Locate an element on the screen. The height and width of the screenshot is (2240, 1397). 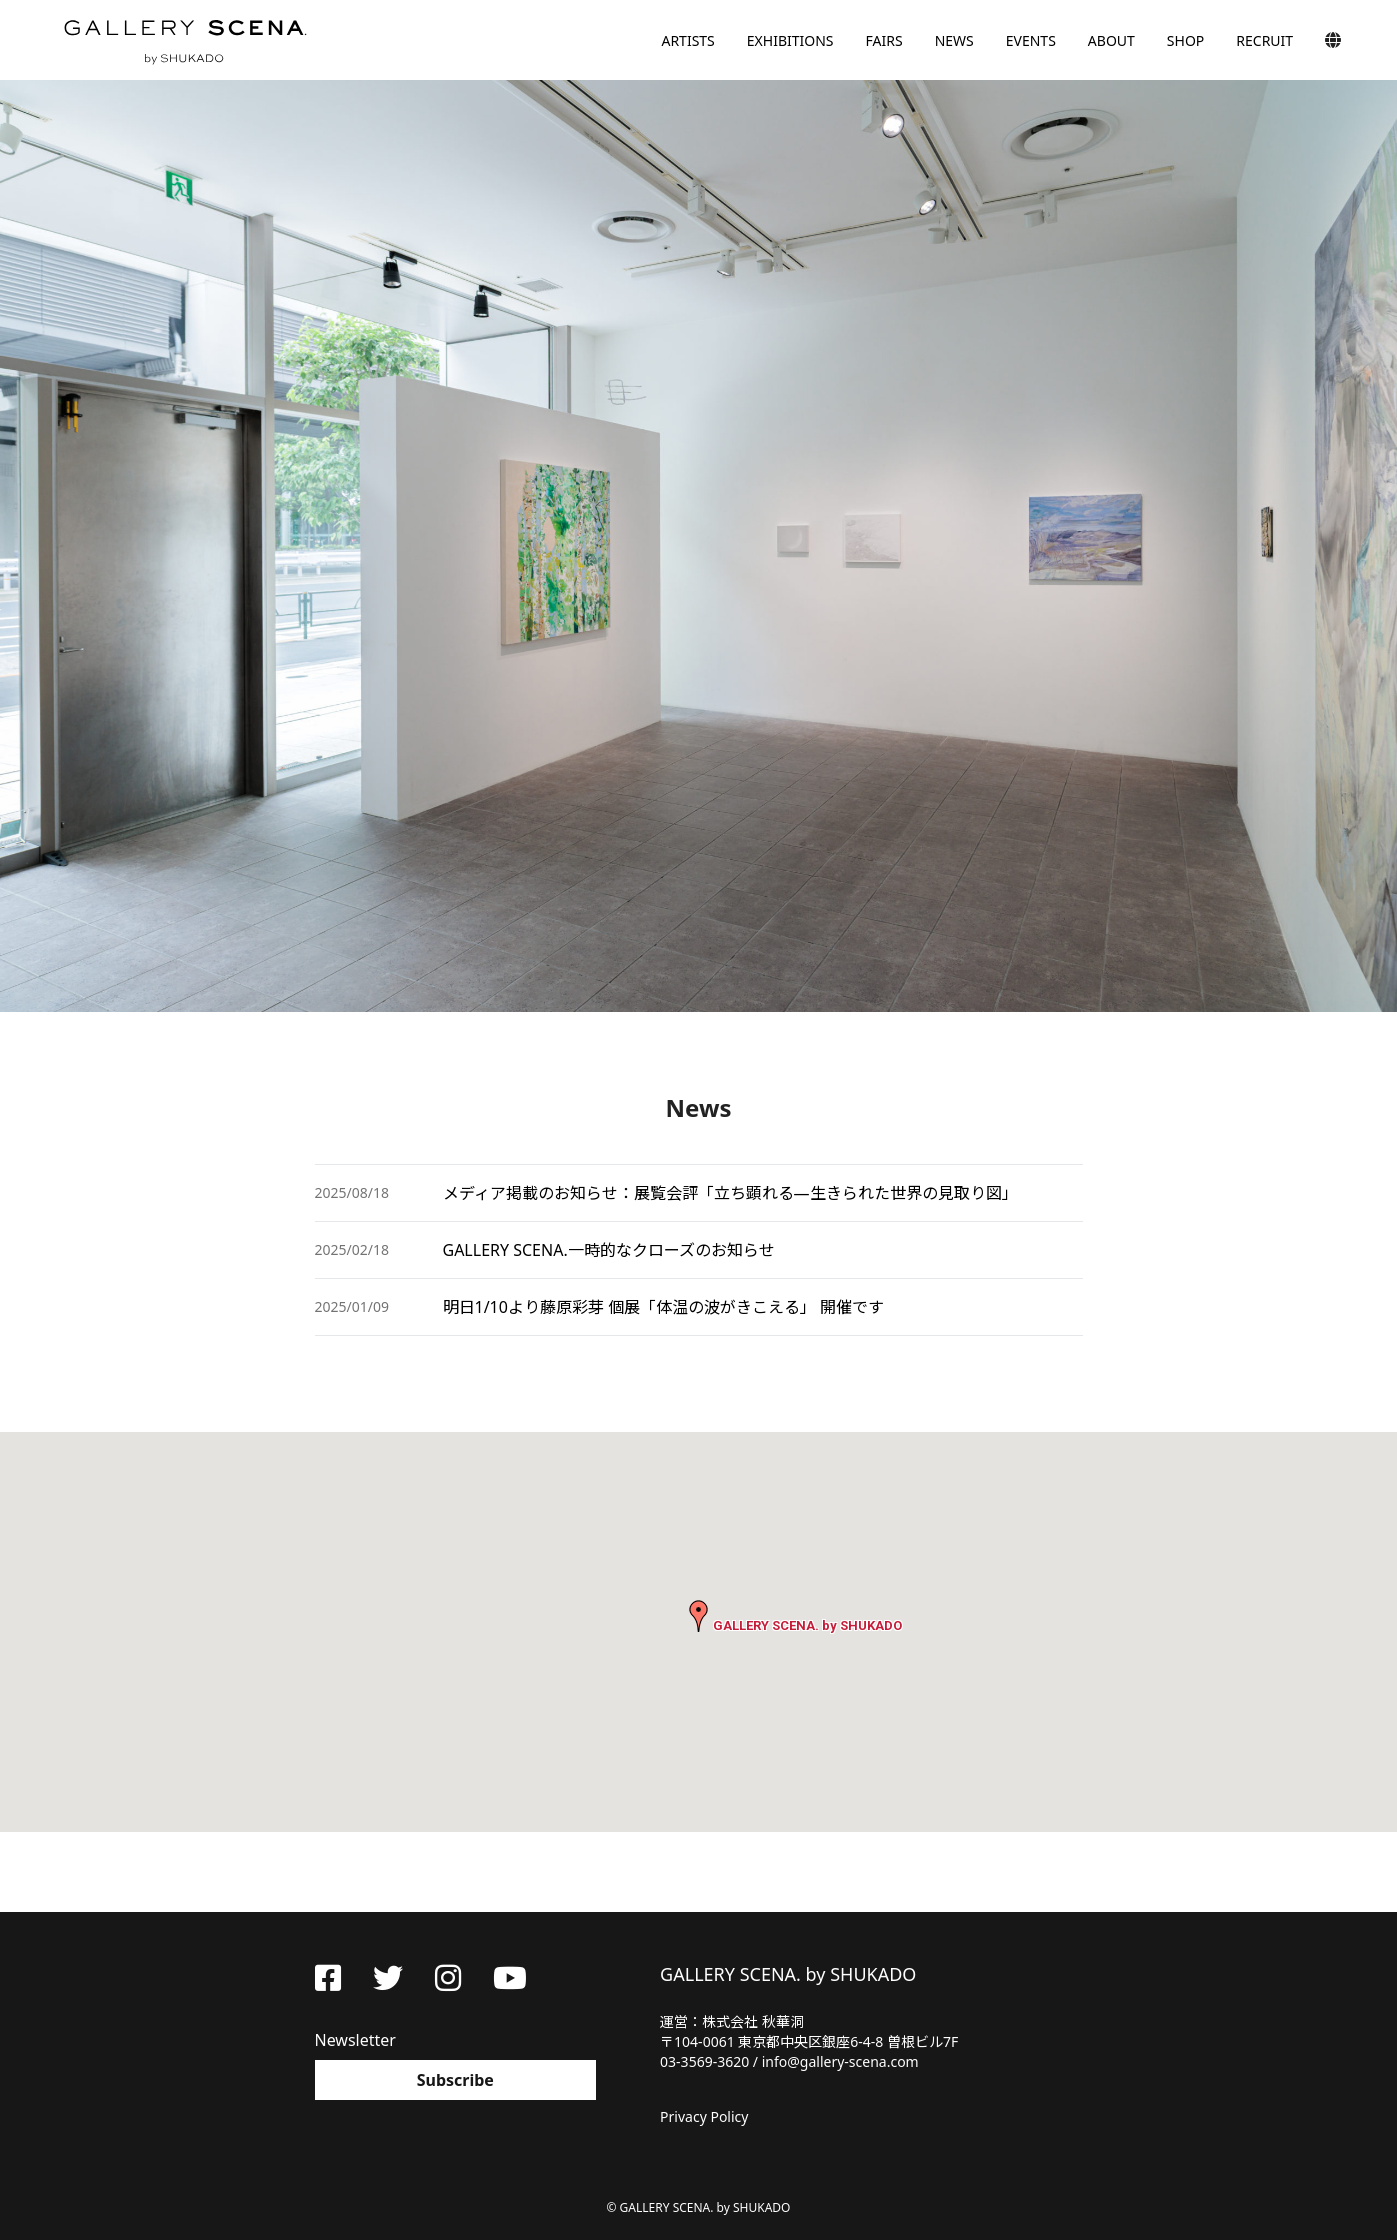
EXHIBITIONS is located at coordinates (790, 40).